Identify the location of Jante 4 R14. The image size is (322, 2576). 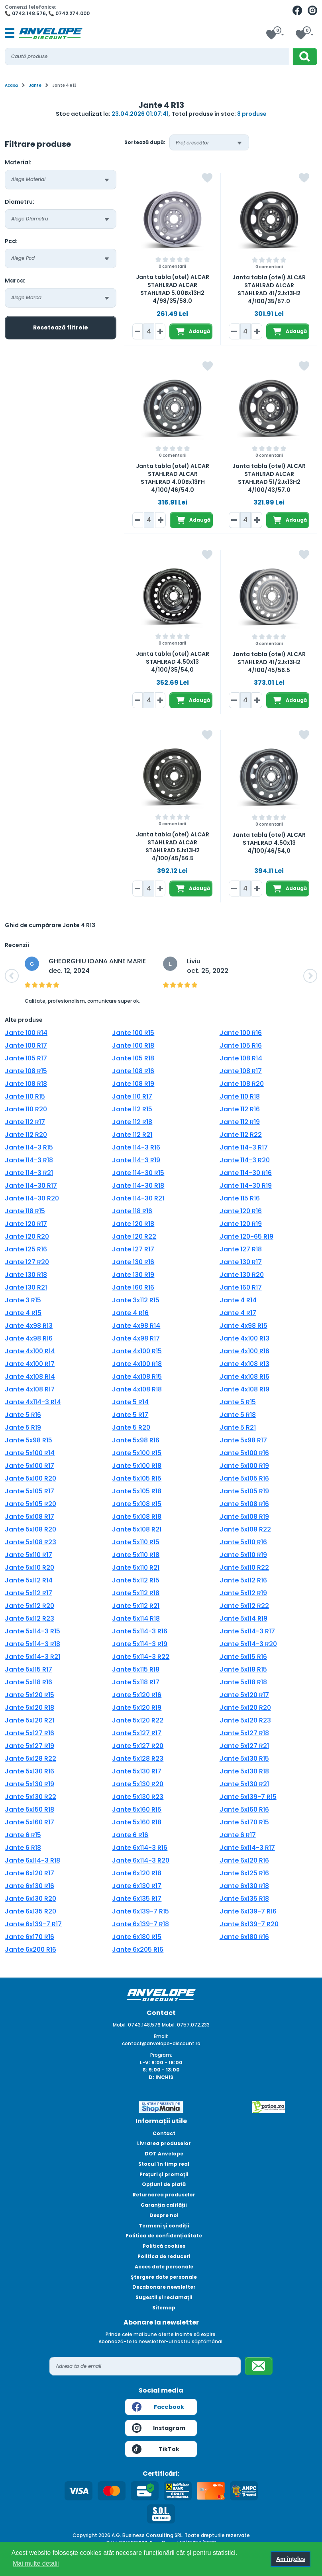
(238, 1300).